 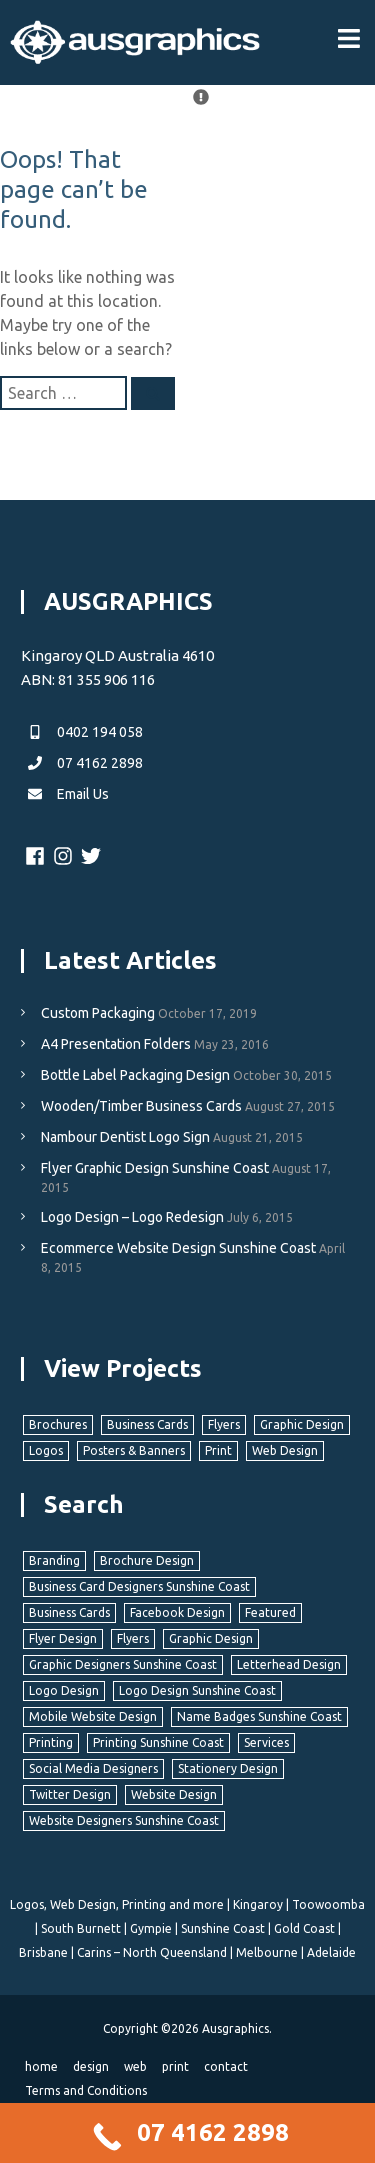 What do you see at coordinates (235, 2028) in the screenshot?
I see `Ausgraphics` at bounding box center [235, 2028].